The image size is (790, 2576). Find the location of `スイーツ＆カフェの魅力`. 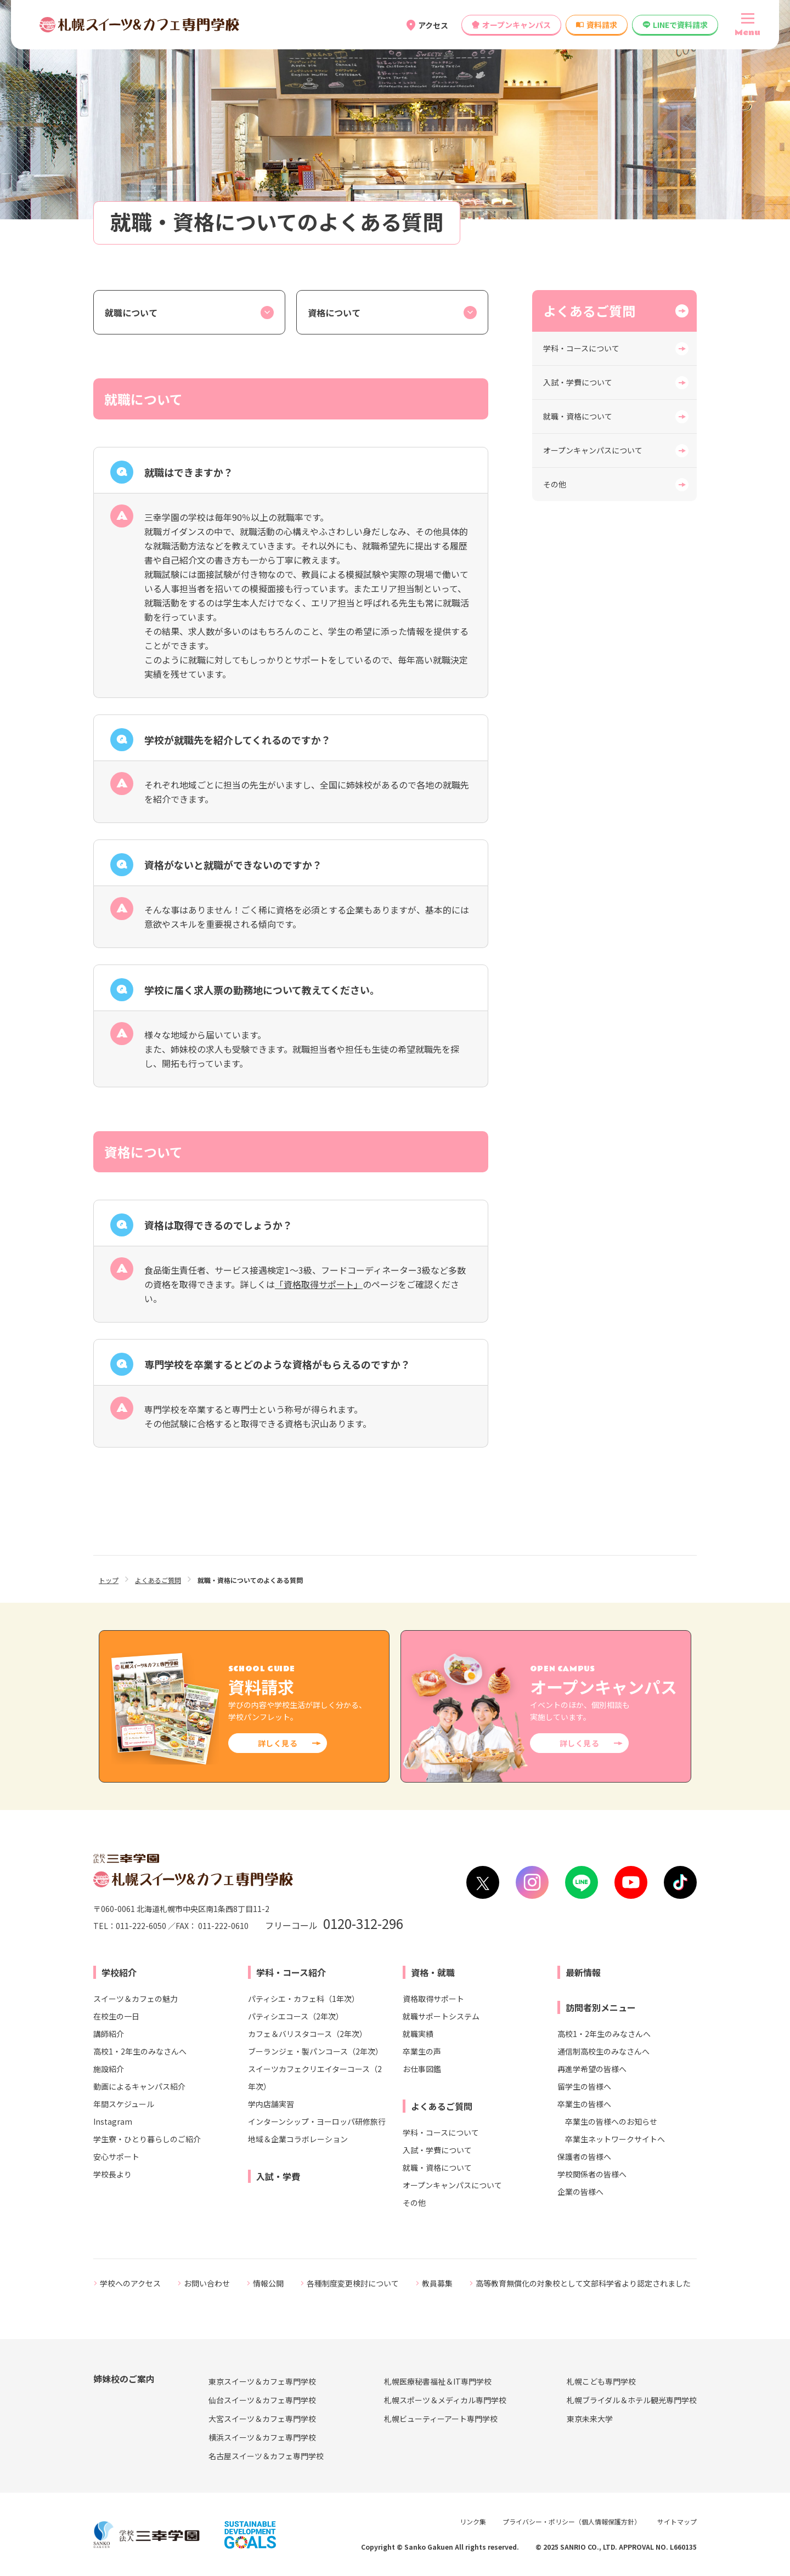

スイーツ＆カフェの魅力 is located at coordinates (135, 1998).